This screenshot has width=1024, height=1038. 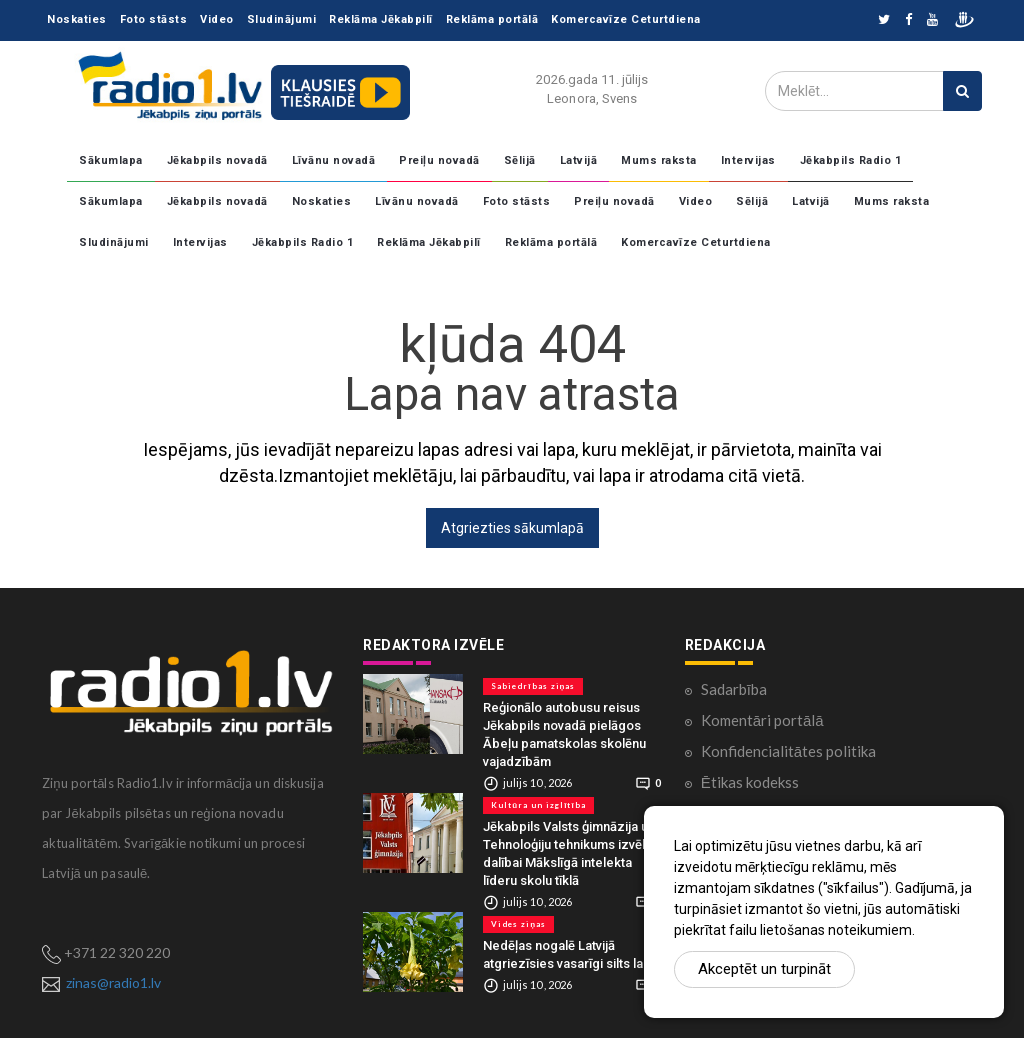 I want to click on Sludinājumi, so click(x=282, y=19).